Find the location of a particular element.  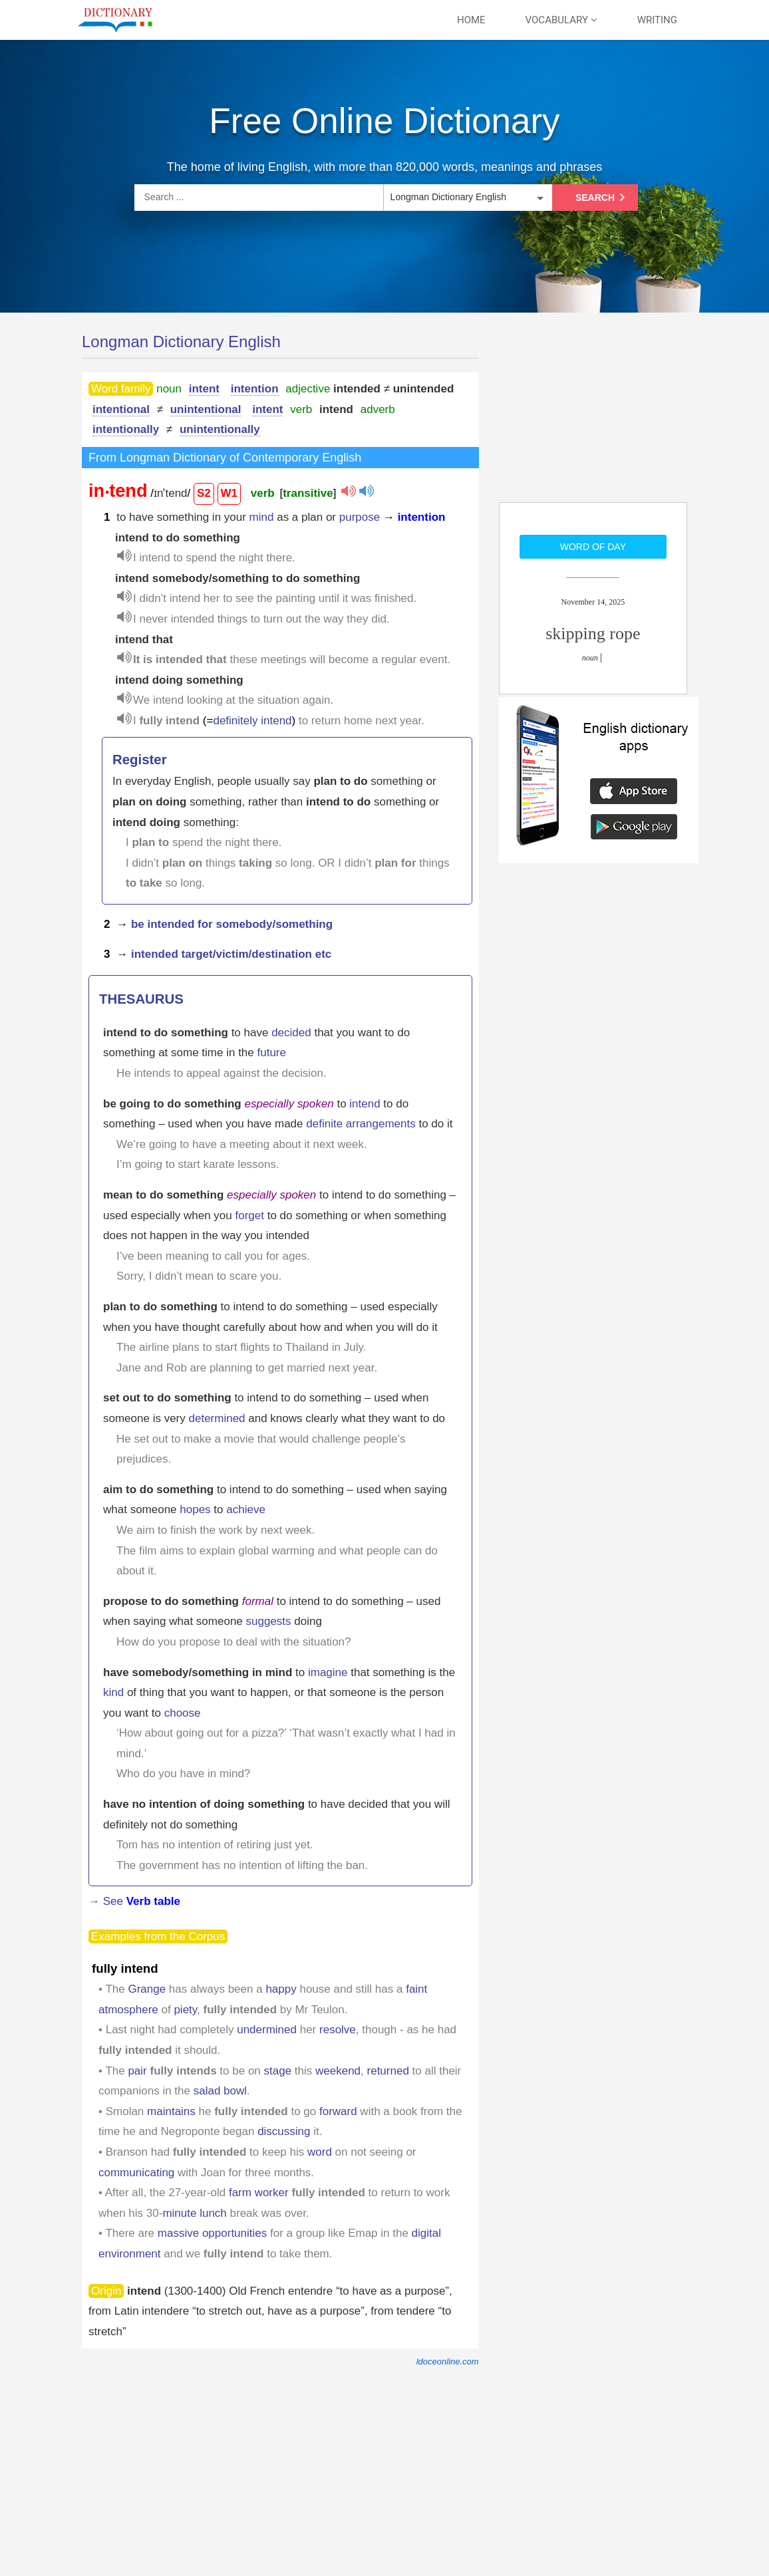

happy is located at coordinates (280, 1989).